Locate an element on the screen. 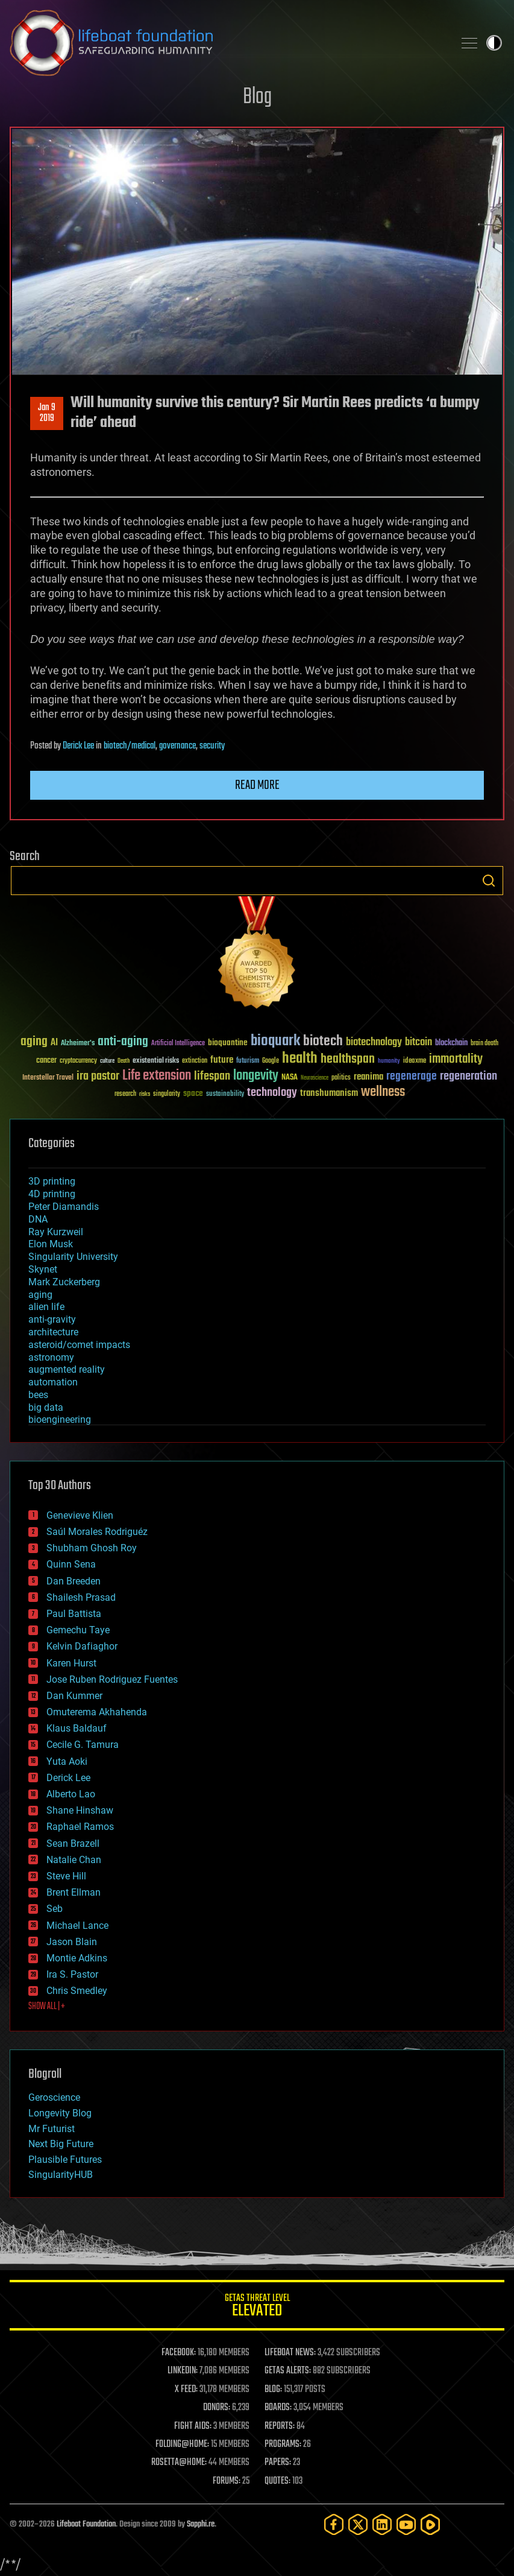  extinction [extinction (30 items)] is located at coordinates (194, 1061).